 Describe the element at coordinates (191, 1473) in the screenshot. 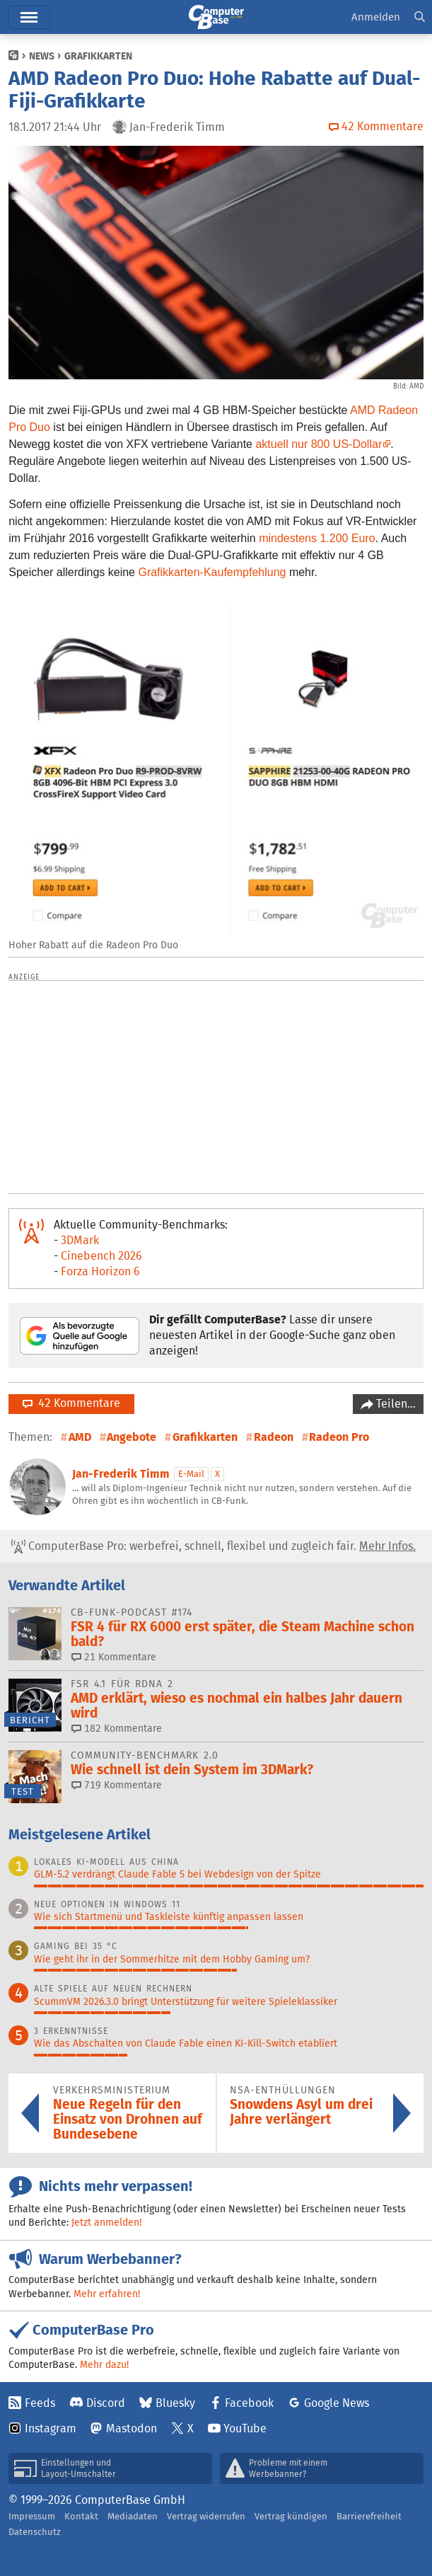

I see `E-Mail` at that location.